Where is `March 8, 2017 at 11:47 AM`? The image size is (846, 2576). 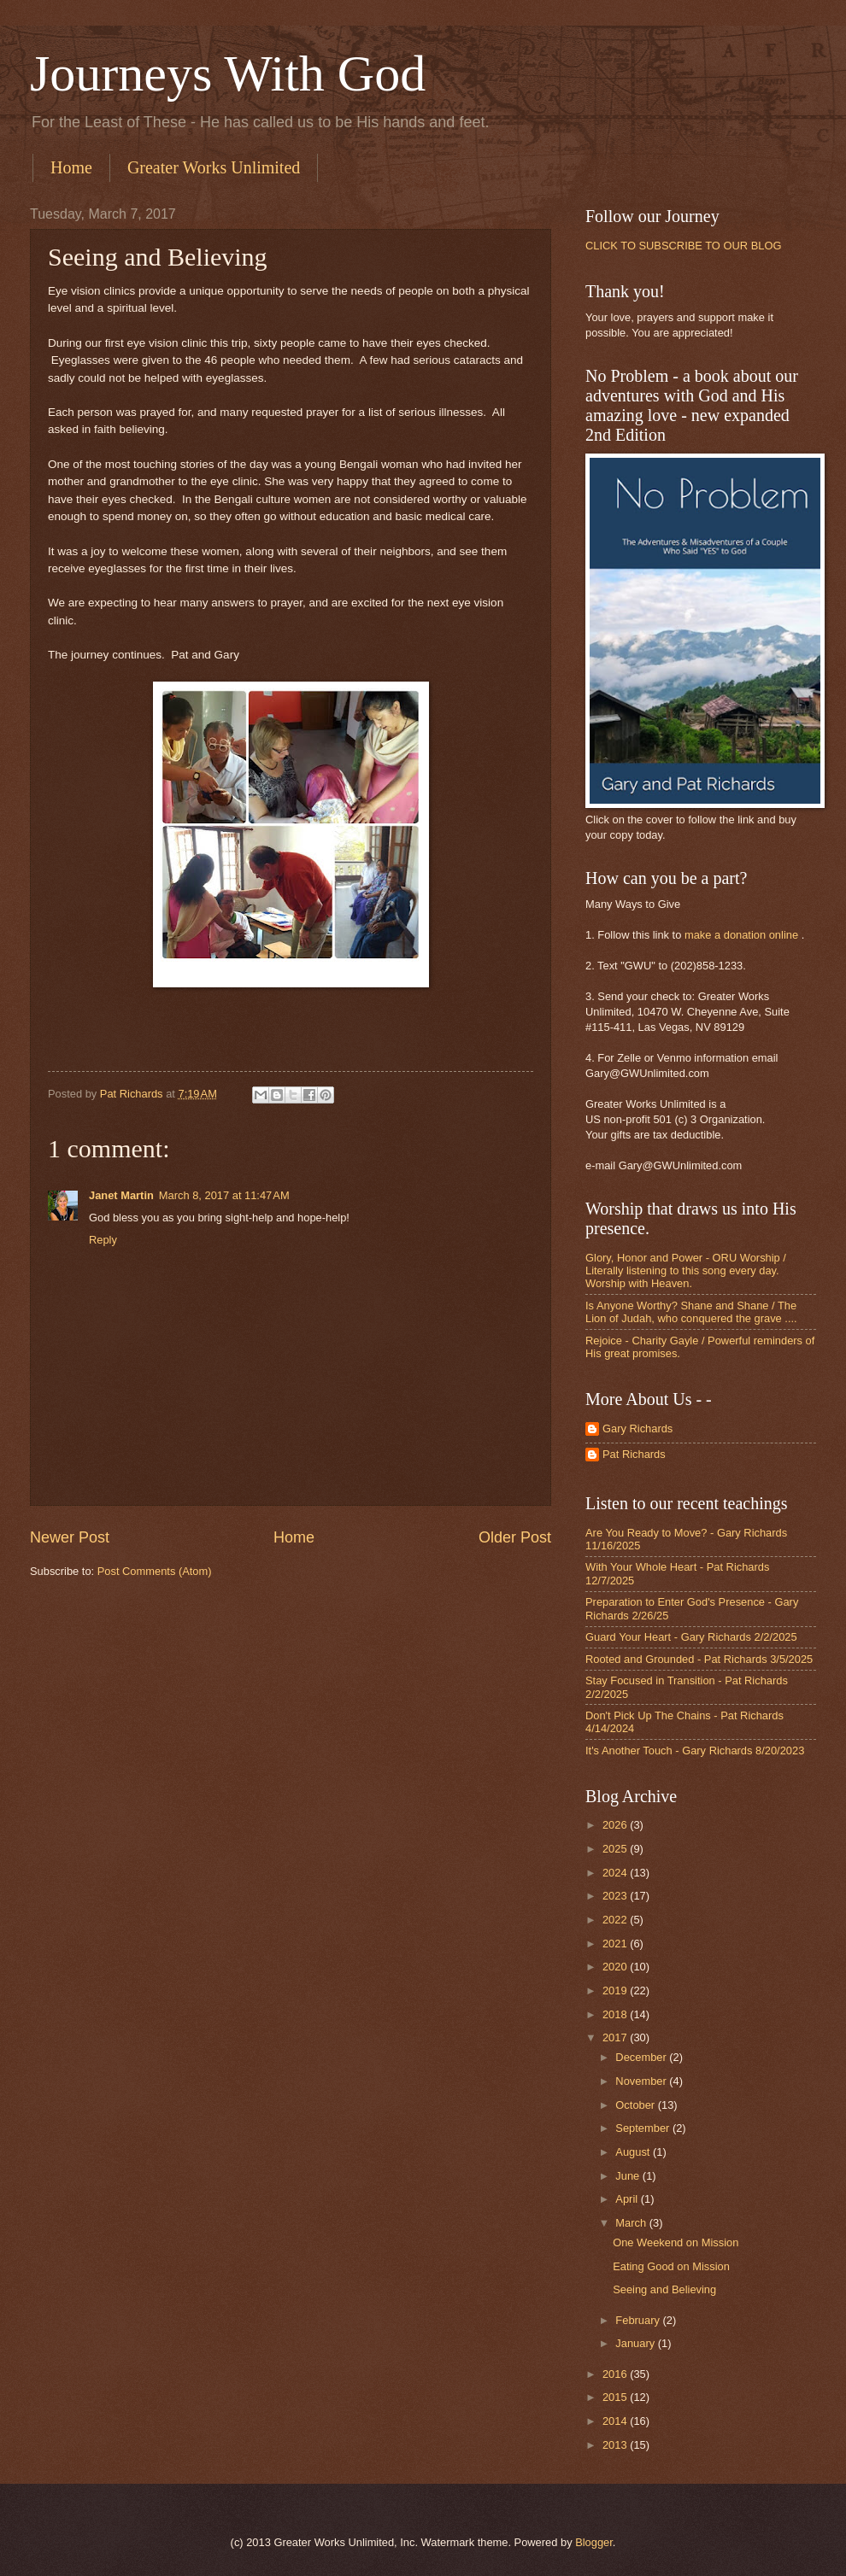 March 8, 2017 at 11:47 AM is located at coordinates (224, 1195).